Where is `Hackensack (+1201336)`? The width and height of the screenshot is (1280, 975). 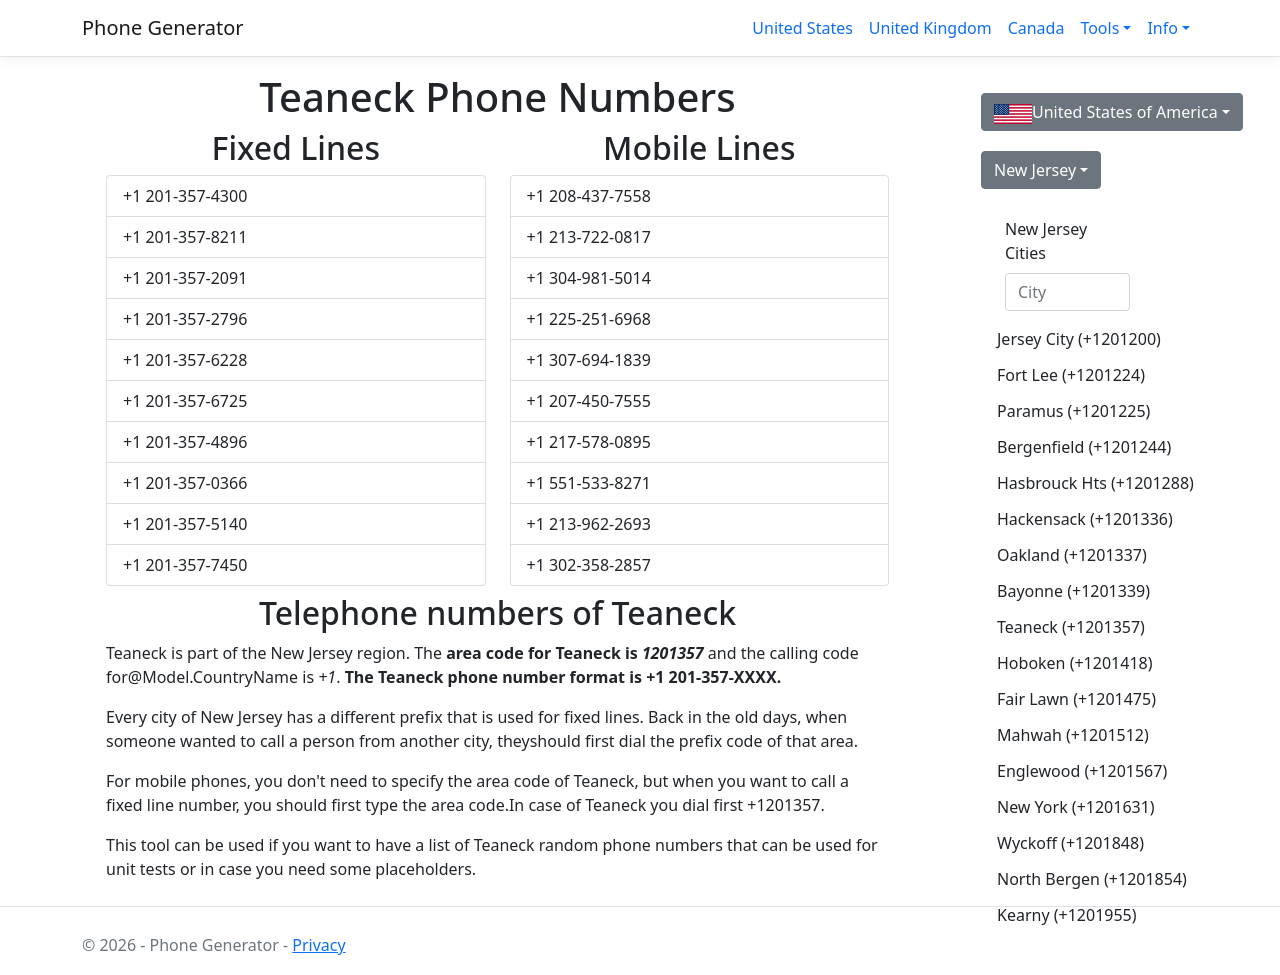
Hackensack (+1201336) is located at coordinates (1075, 519).